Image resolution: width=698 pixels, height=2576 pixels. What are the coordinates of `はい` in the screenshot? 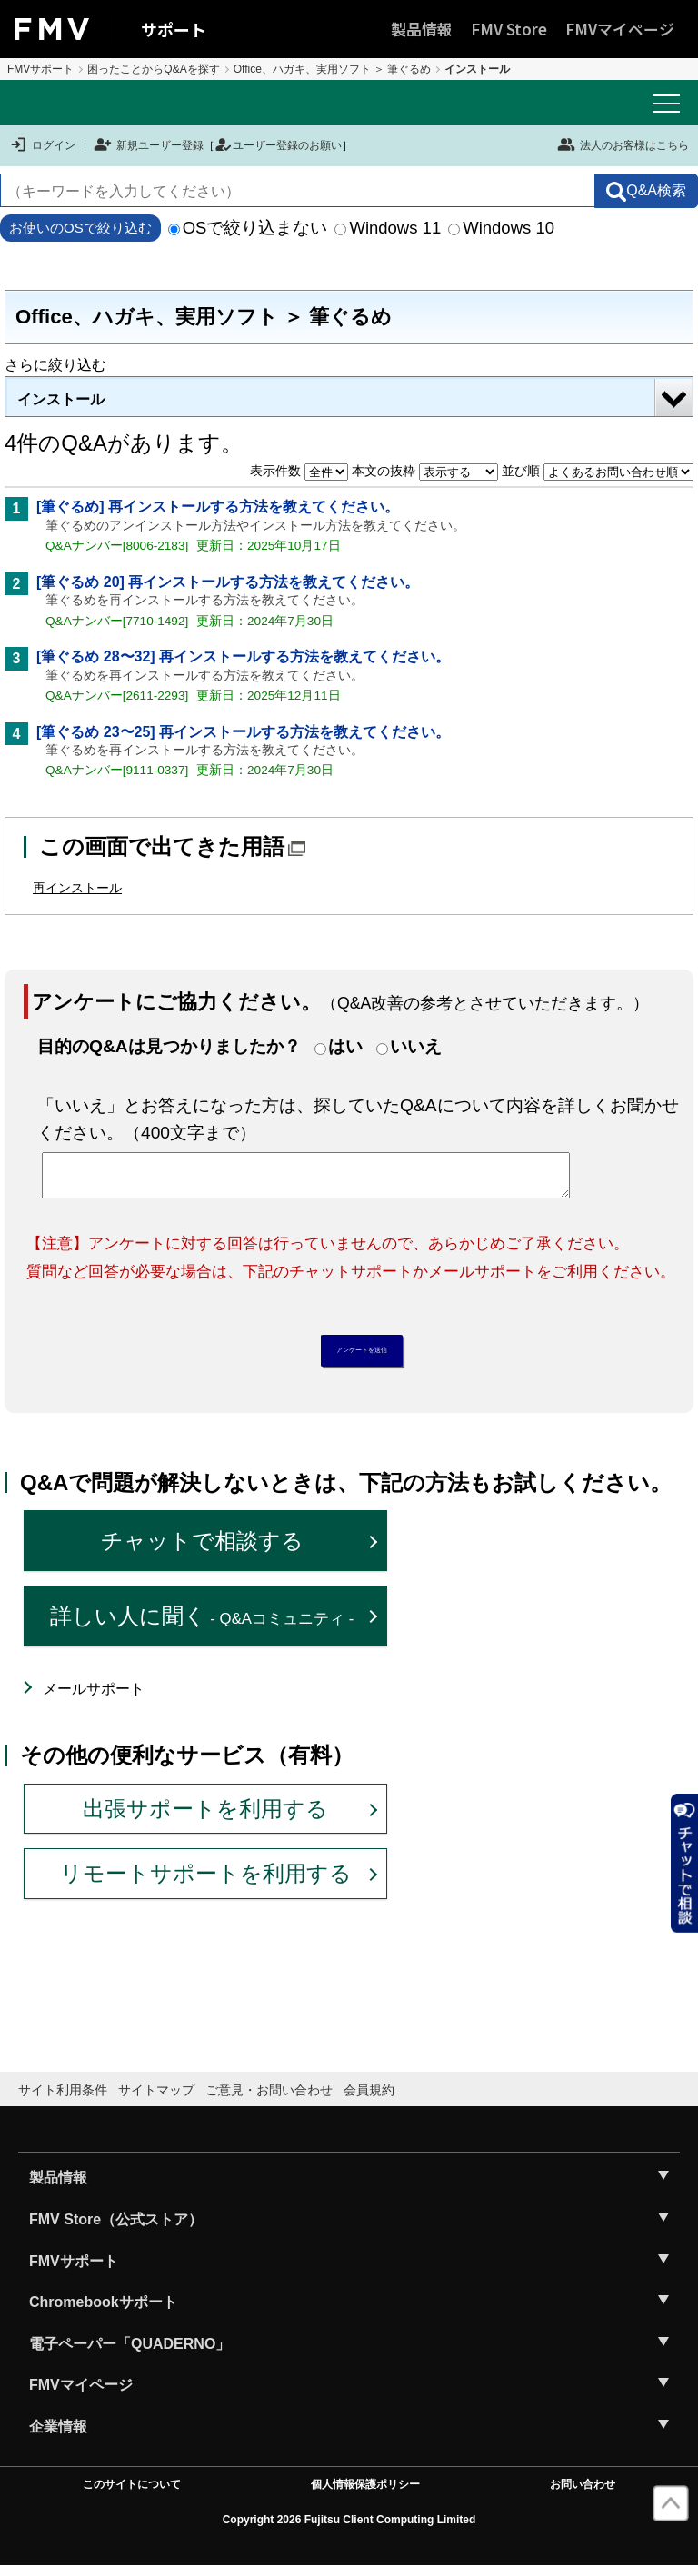 It's located at (345, 1046).